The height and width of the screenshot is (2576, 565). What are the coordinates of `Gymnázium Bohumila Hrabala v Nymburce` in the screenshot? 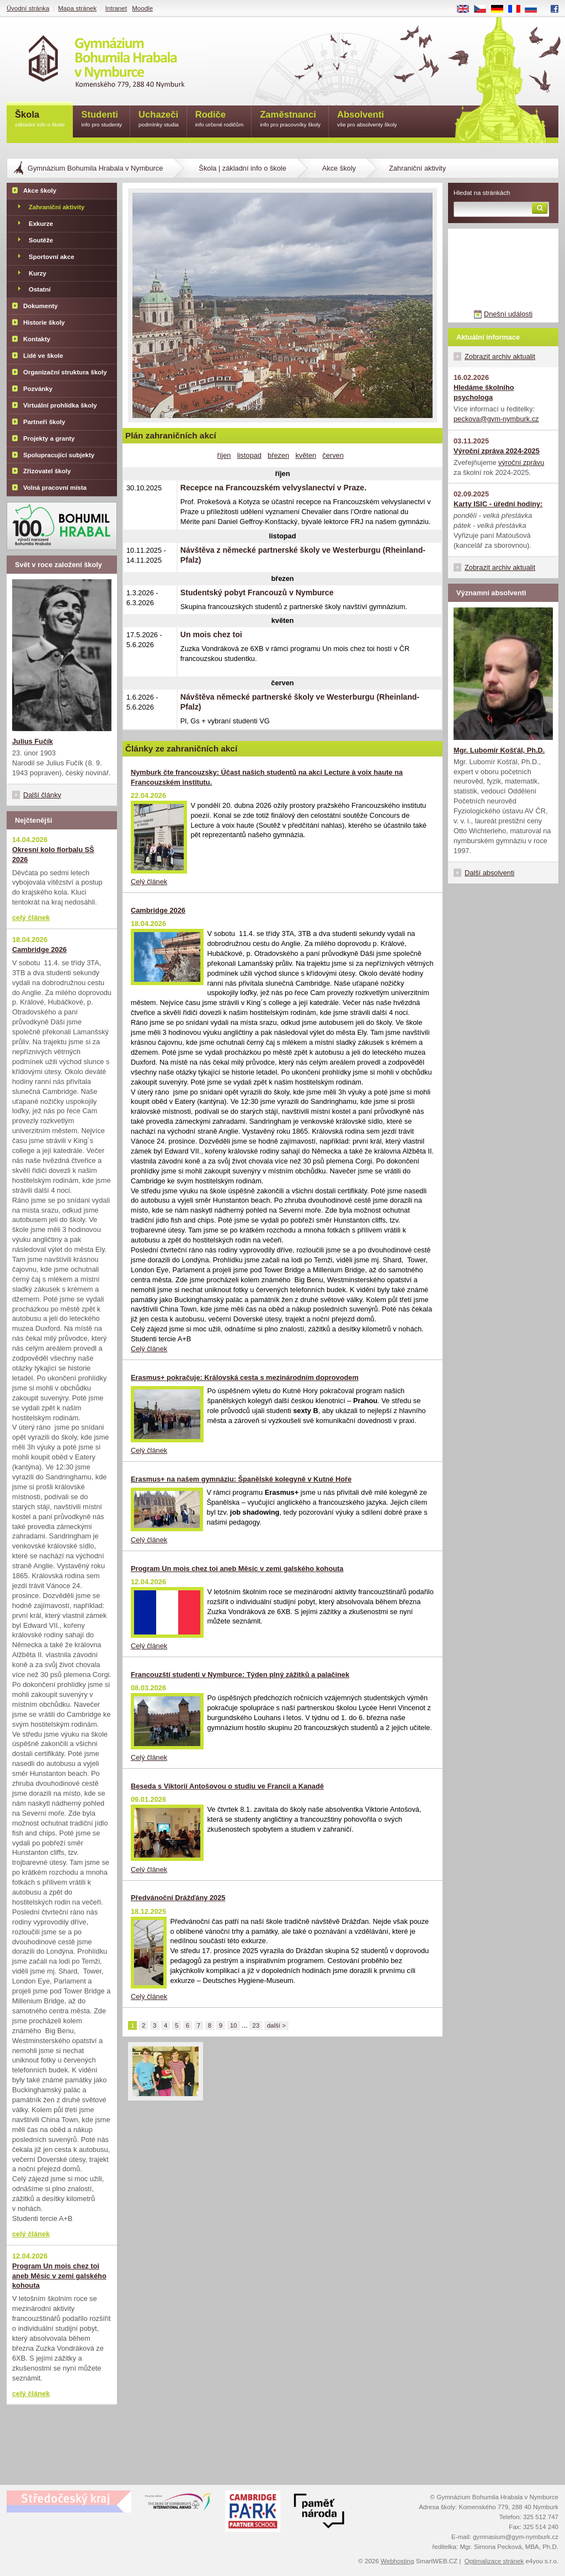 It's located at (95, 168).